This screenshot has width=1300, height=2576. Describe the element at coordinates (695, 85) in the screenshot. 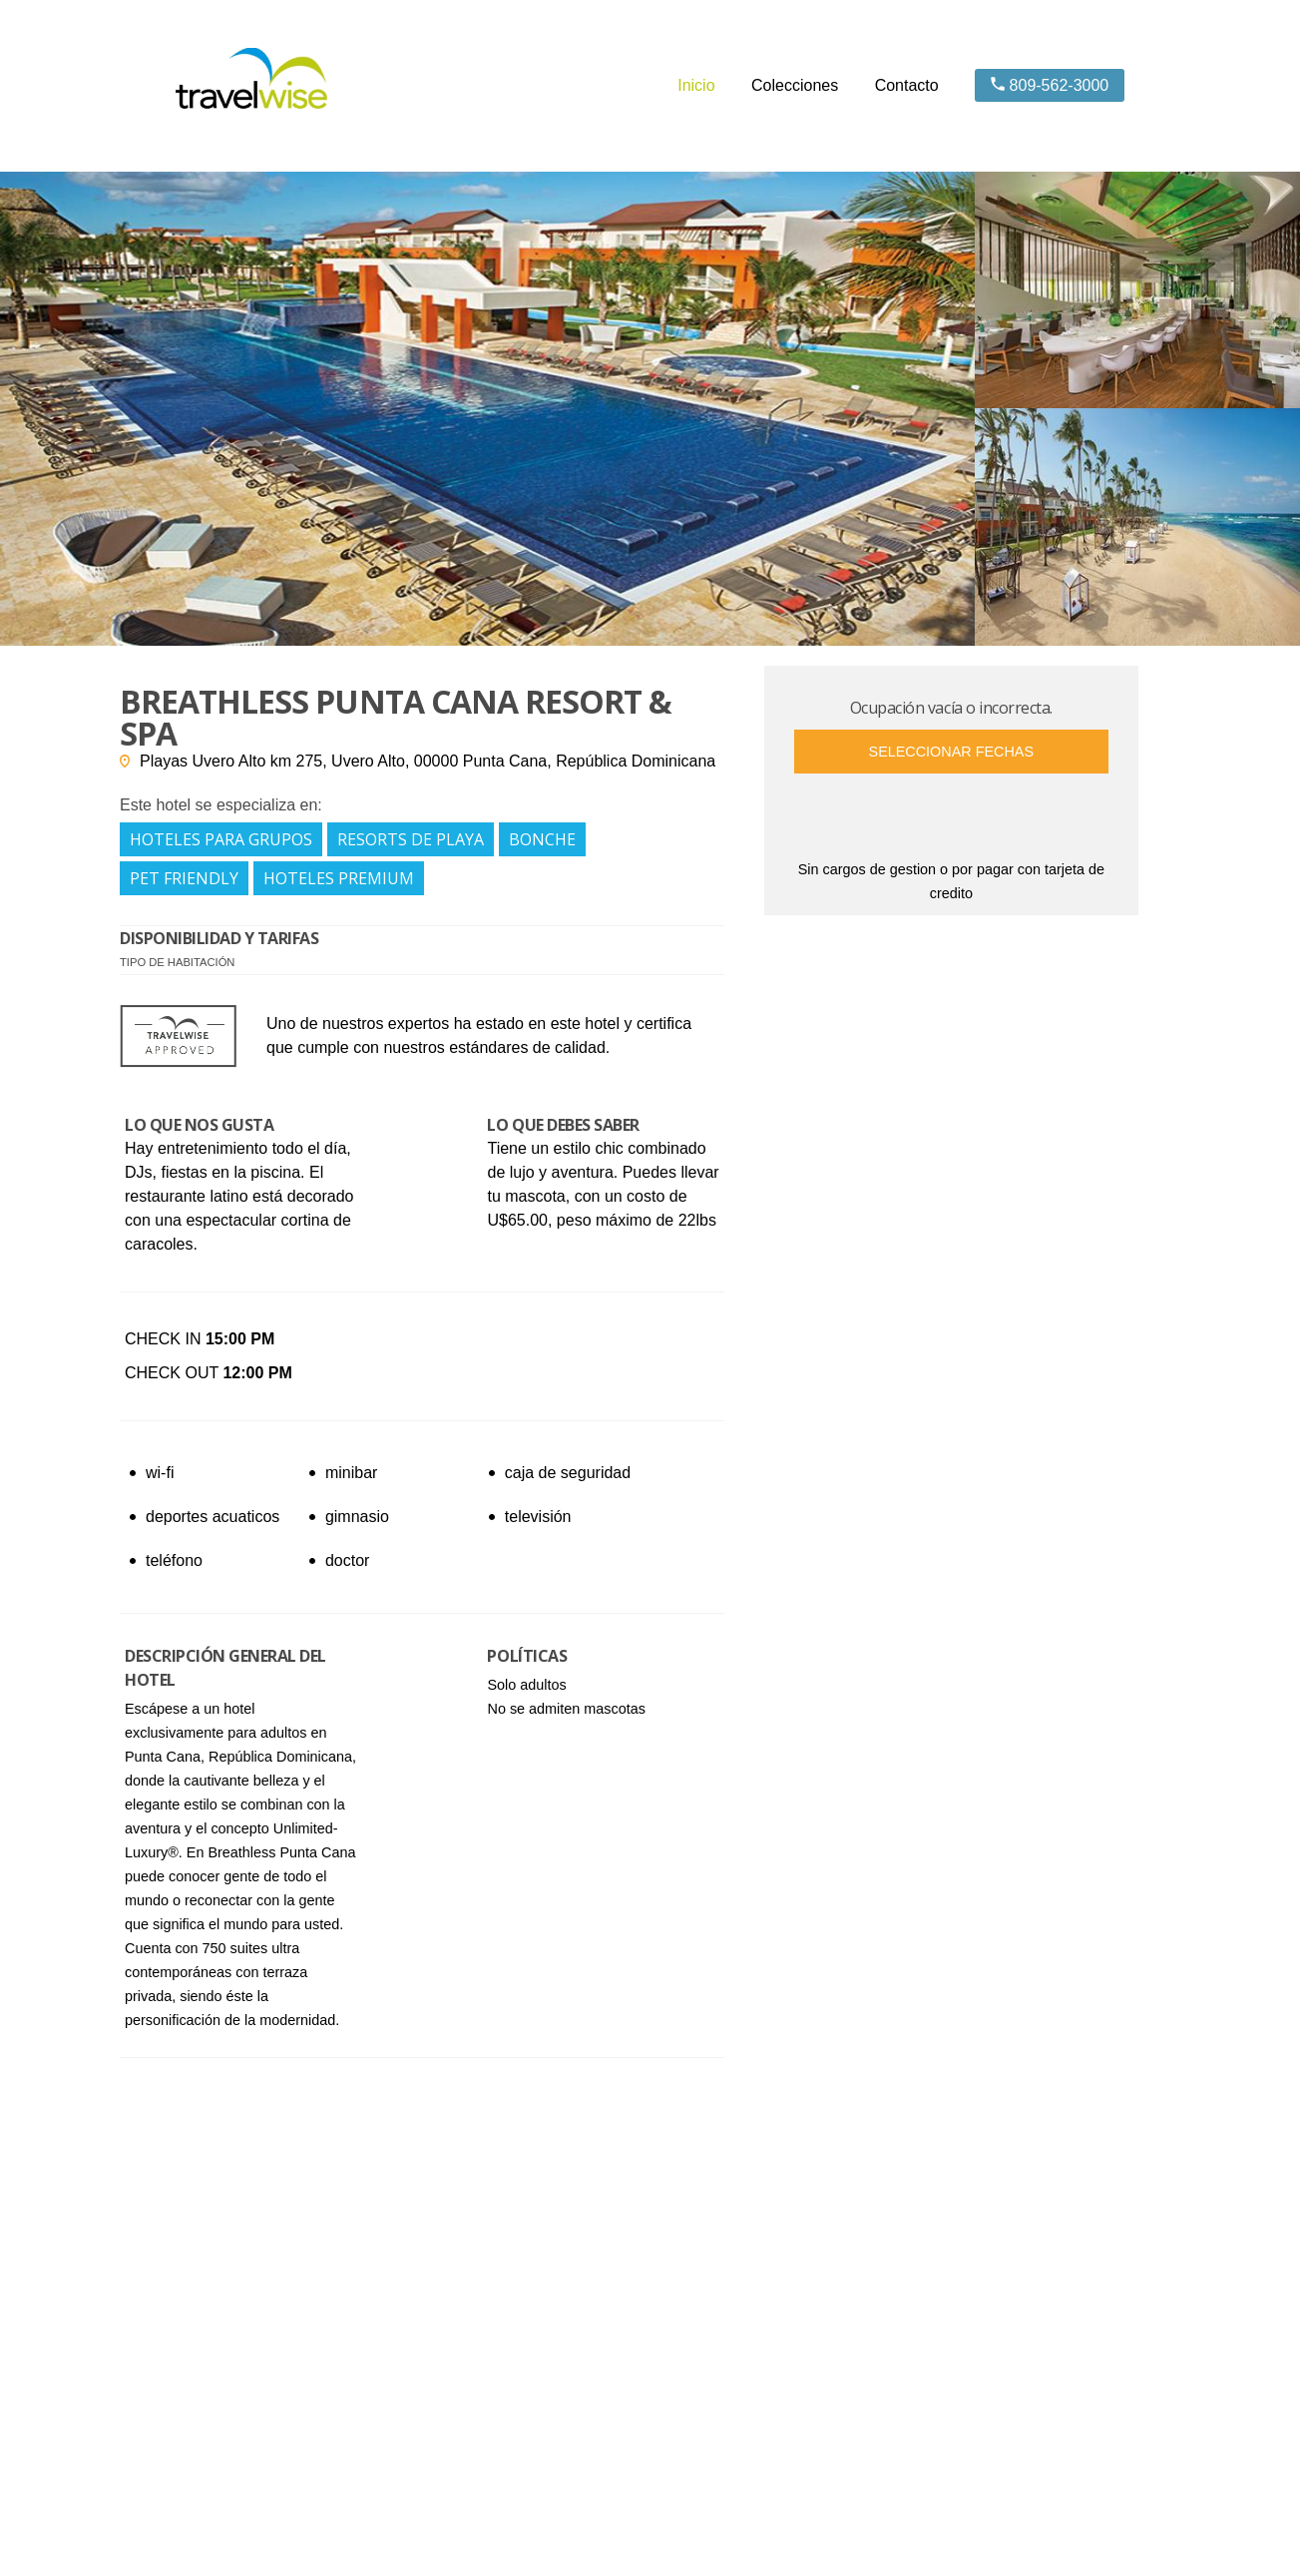

I see `Inicio` at that location.